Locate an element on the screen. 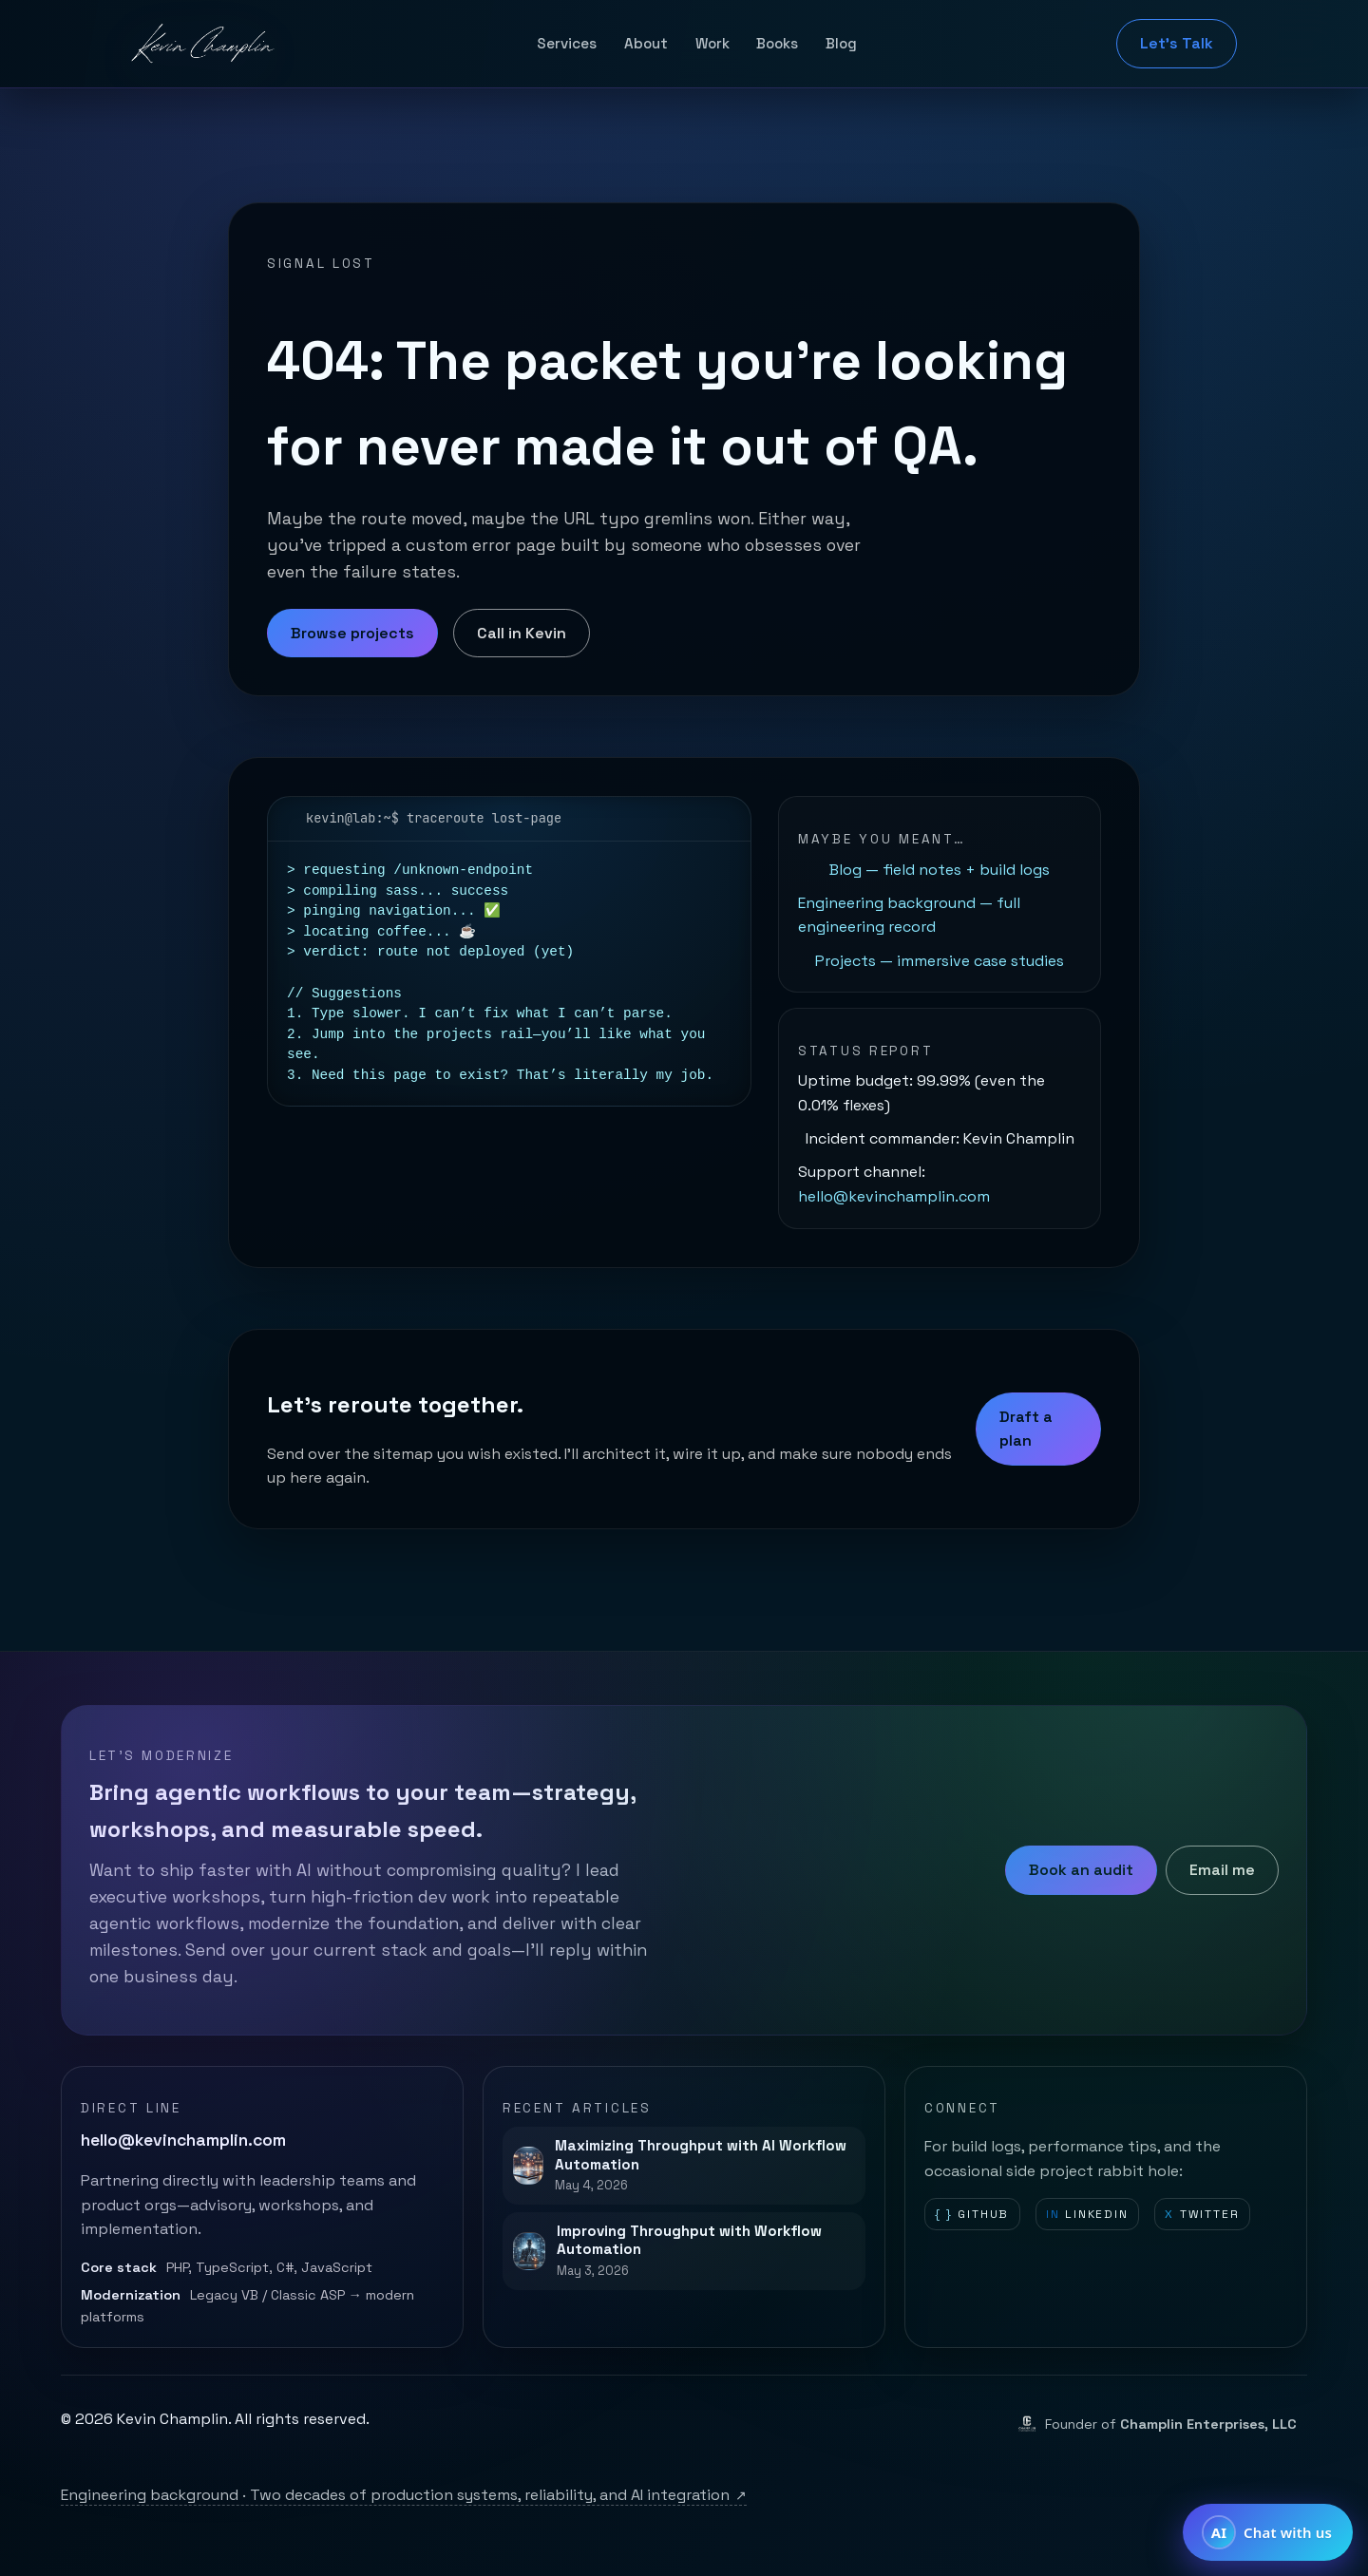 This screenshot has height=2576, width=1368. [Kevin Champlin home] is located at coordinates (204, 44).